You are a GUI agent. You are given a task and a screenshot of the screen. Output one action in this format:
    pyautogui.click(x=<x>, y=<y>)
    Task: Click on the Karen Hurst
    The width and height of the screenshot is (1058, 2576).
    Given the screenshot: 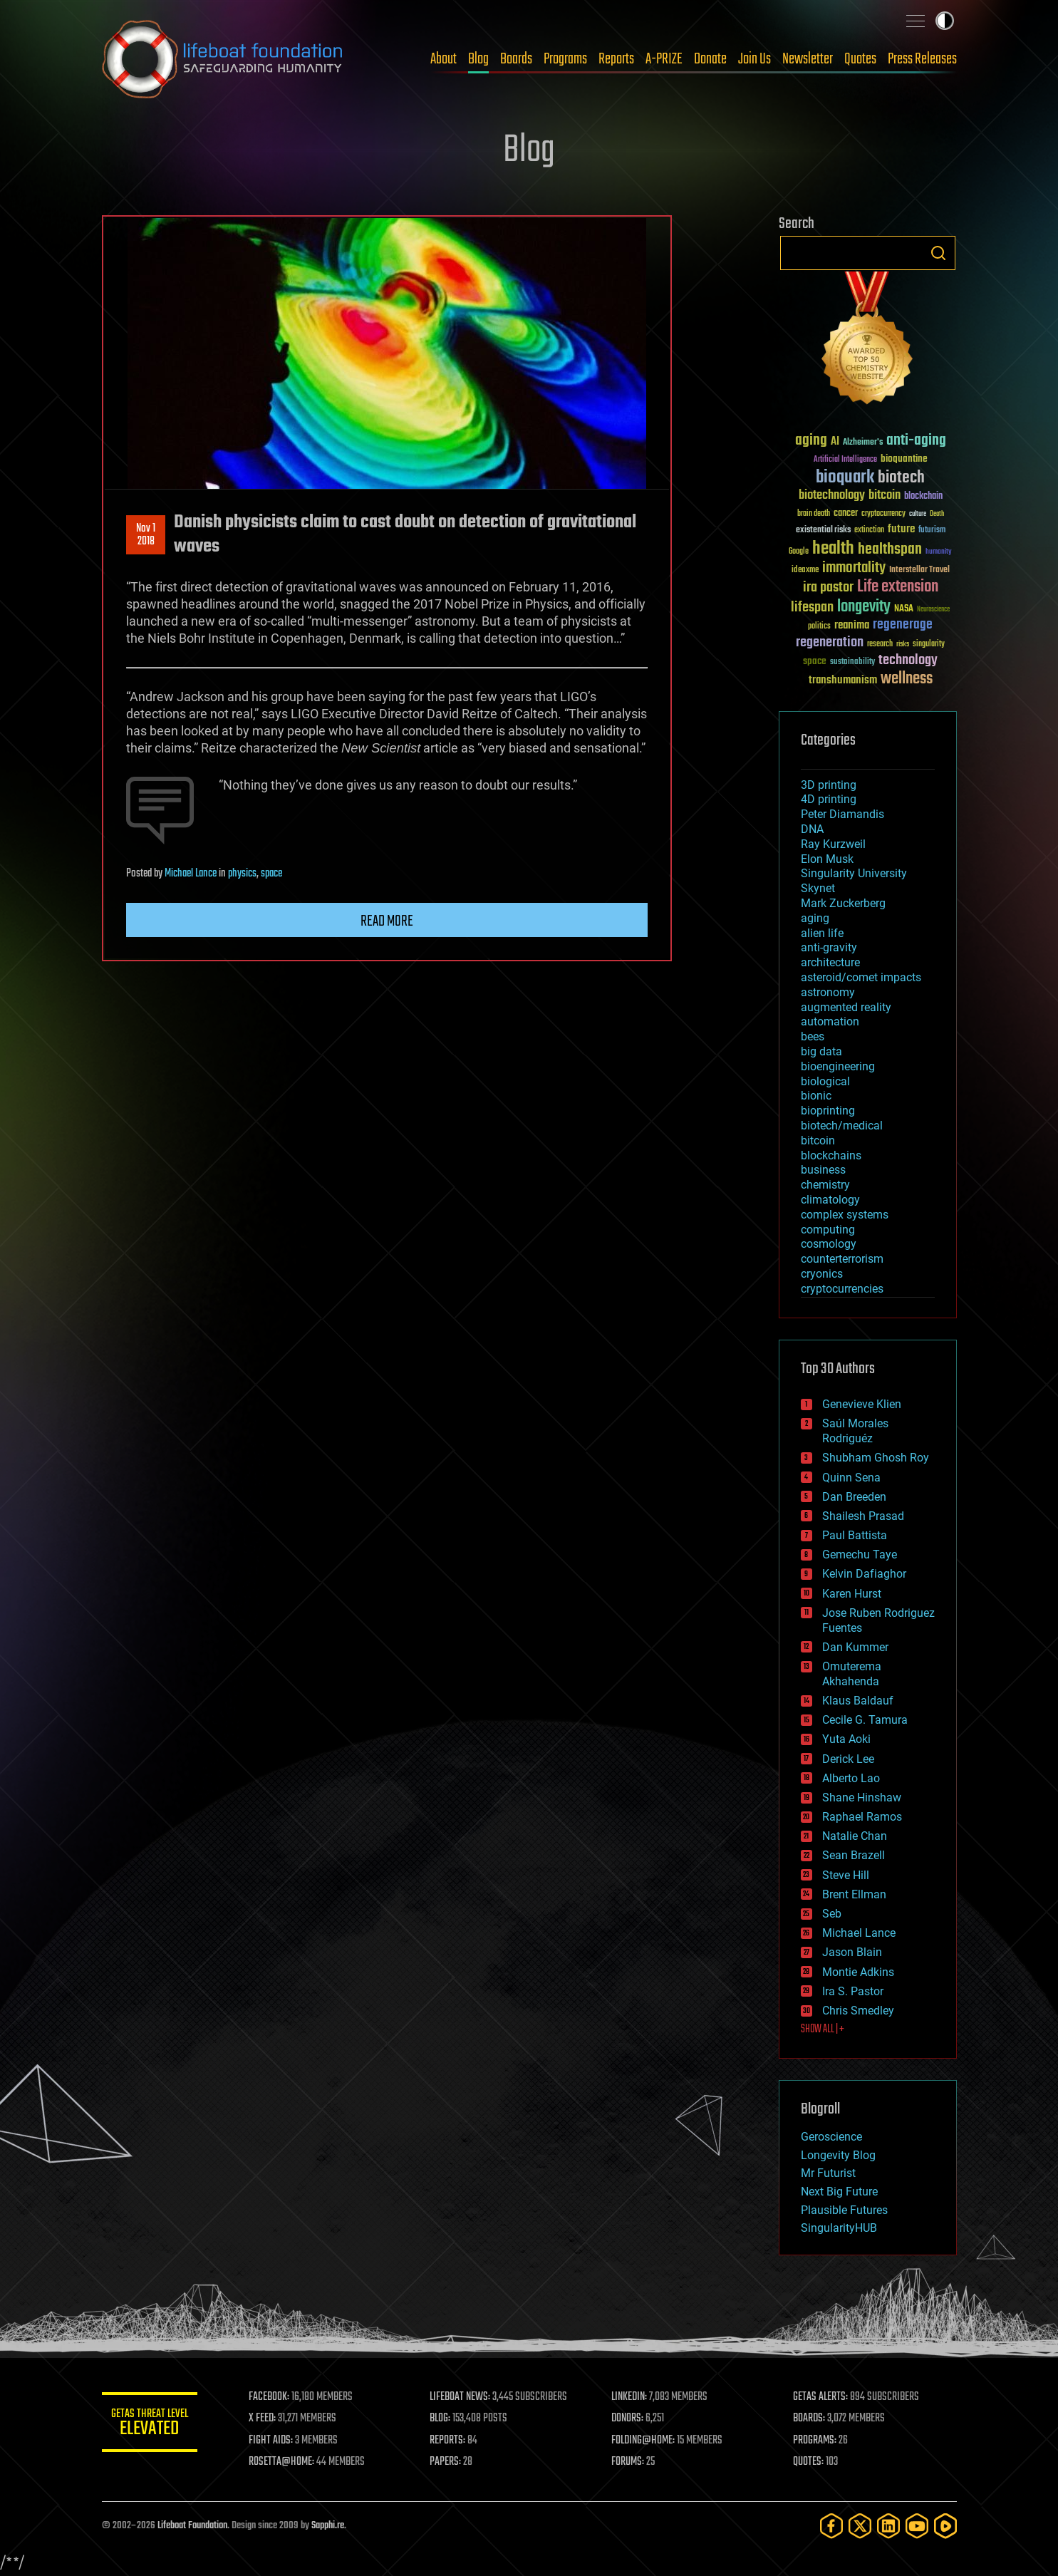 What is the action you would take?
    pyautogui.click(x=851, y=1593)
    